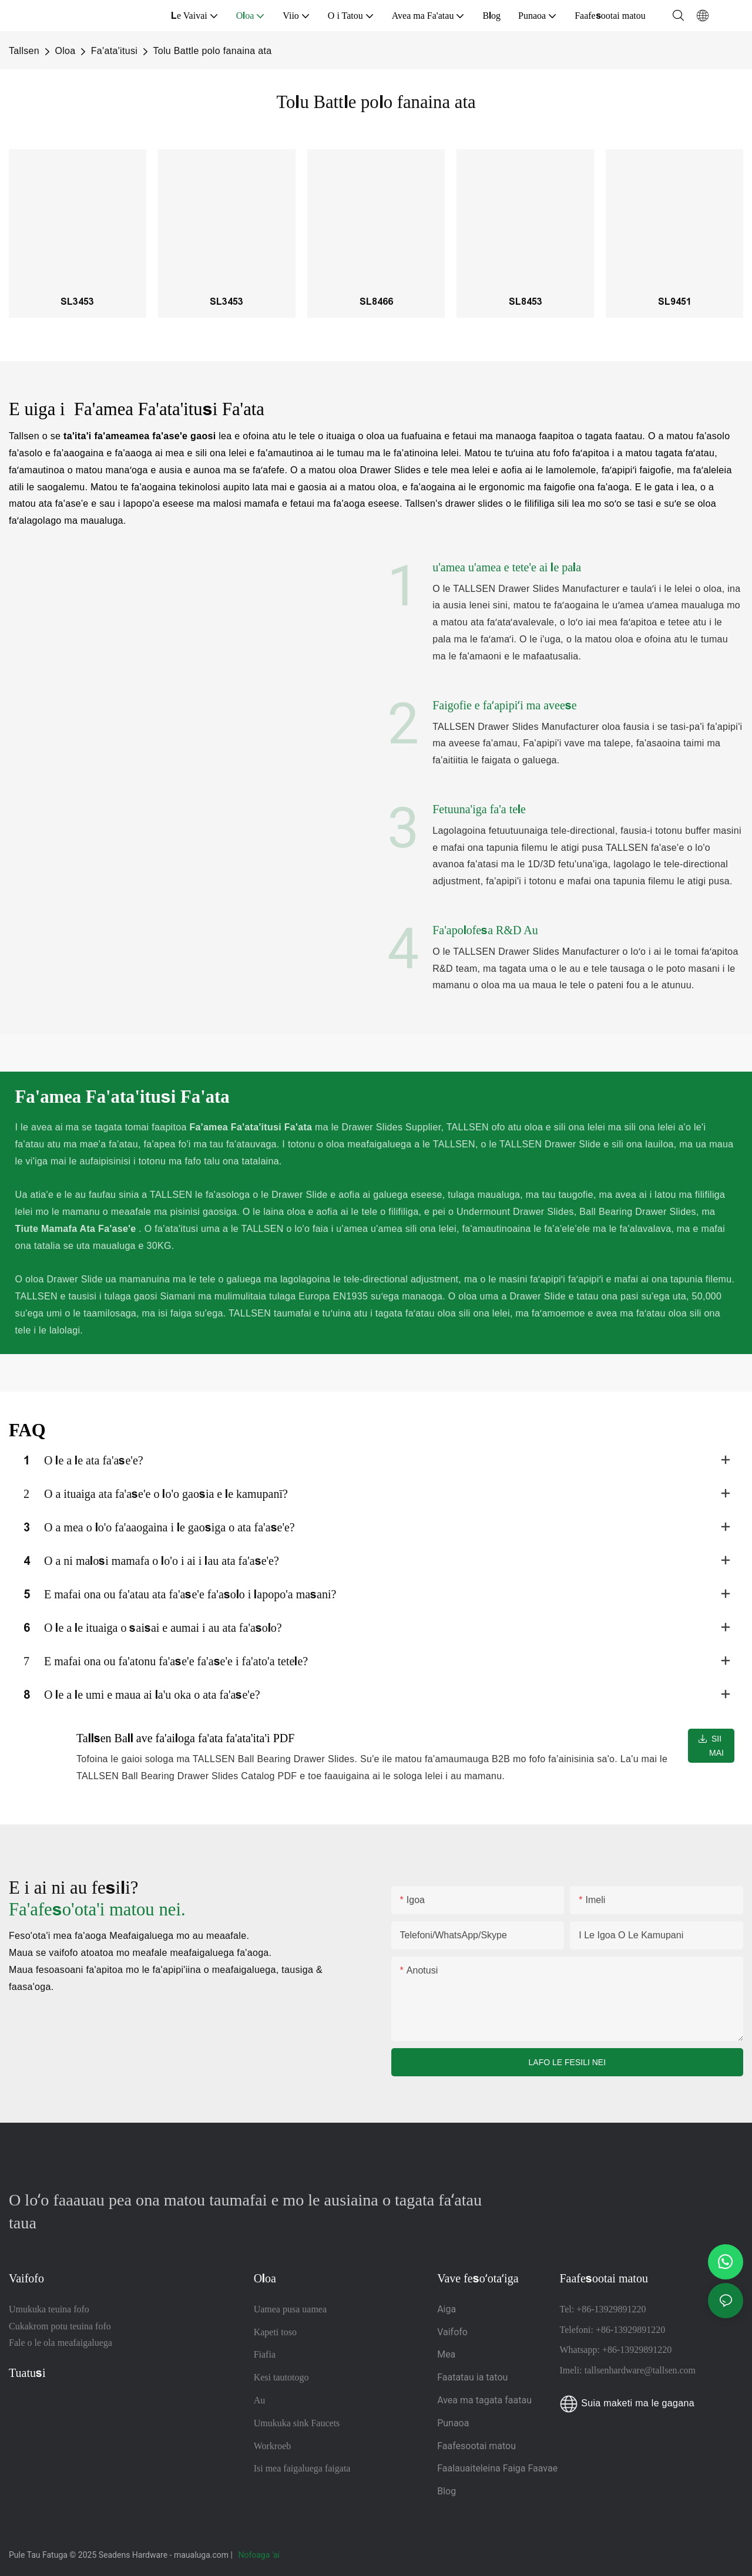  Describe the element at coordinates (272, 2446) in the screenshot. I see `Workroeb` at that location.